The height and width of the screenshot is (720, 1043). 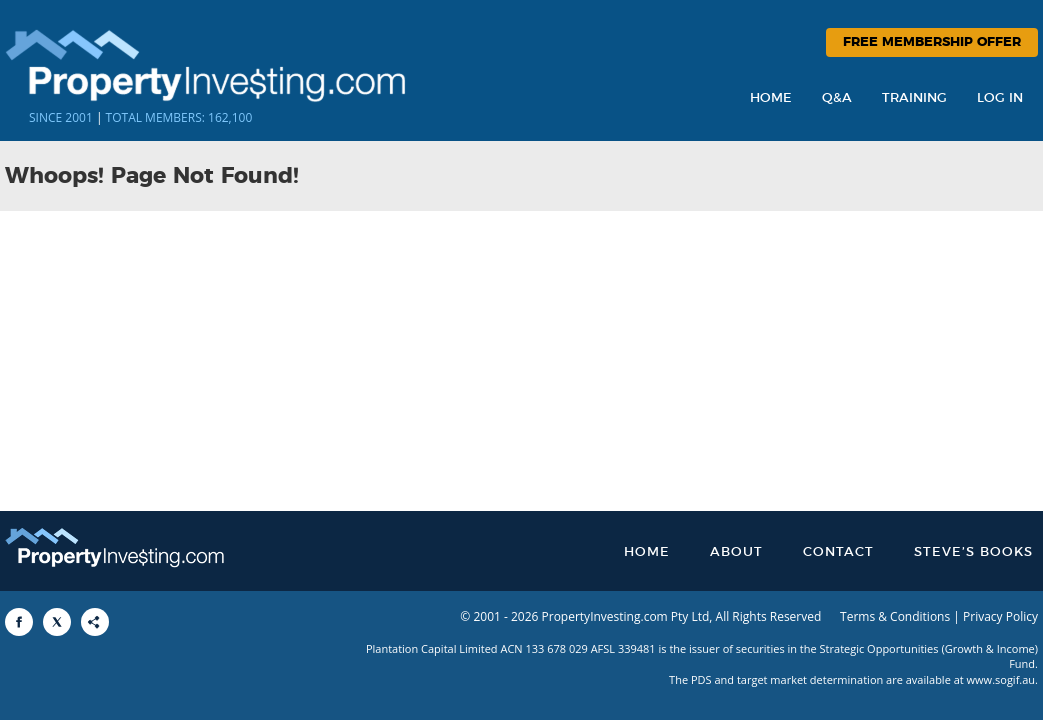 I want to click on Contact, so click(x=838, y=552).